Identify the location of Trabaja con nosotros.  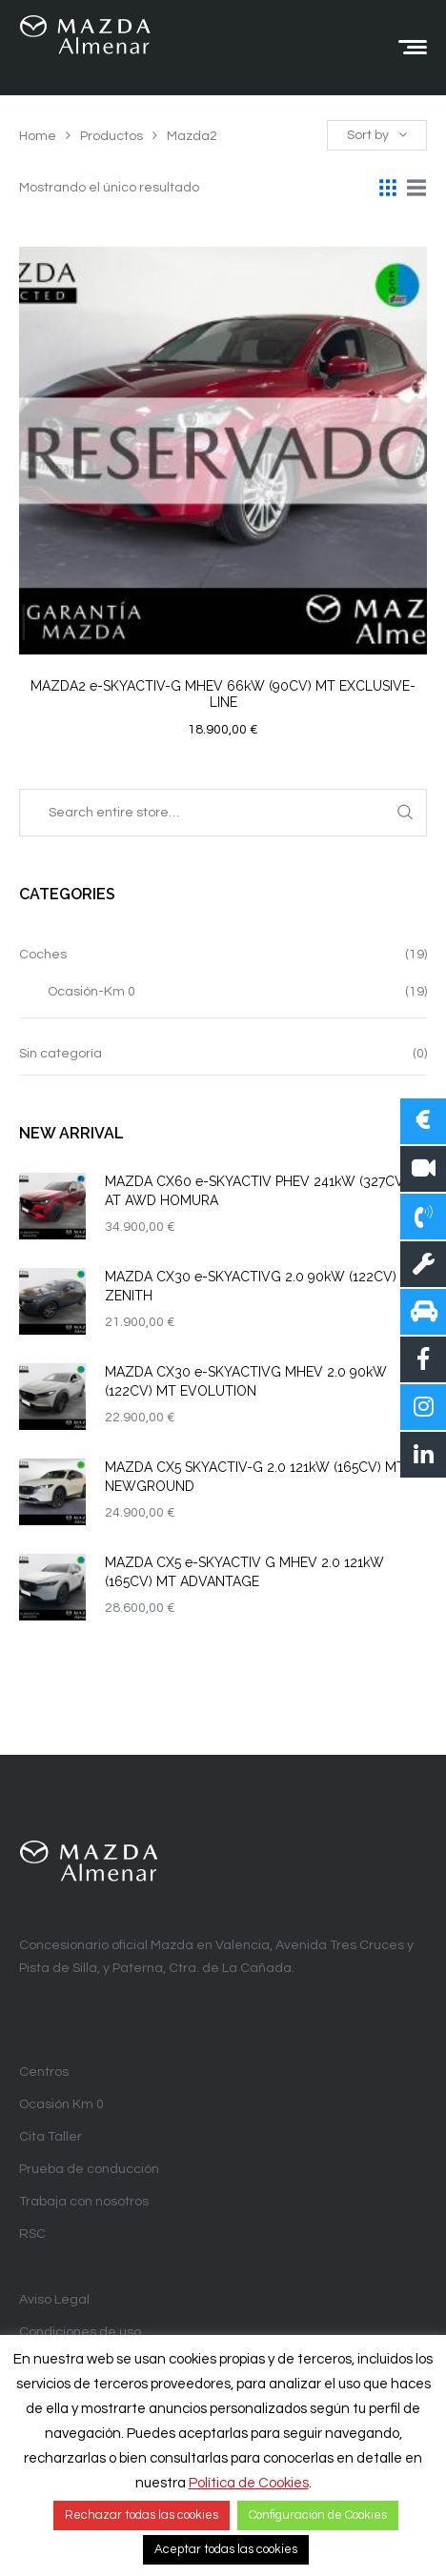
(84, 2201).